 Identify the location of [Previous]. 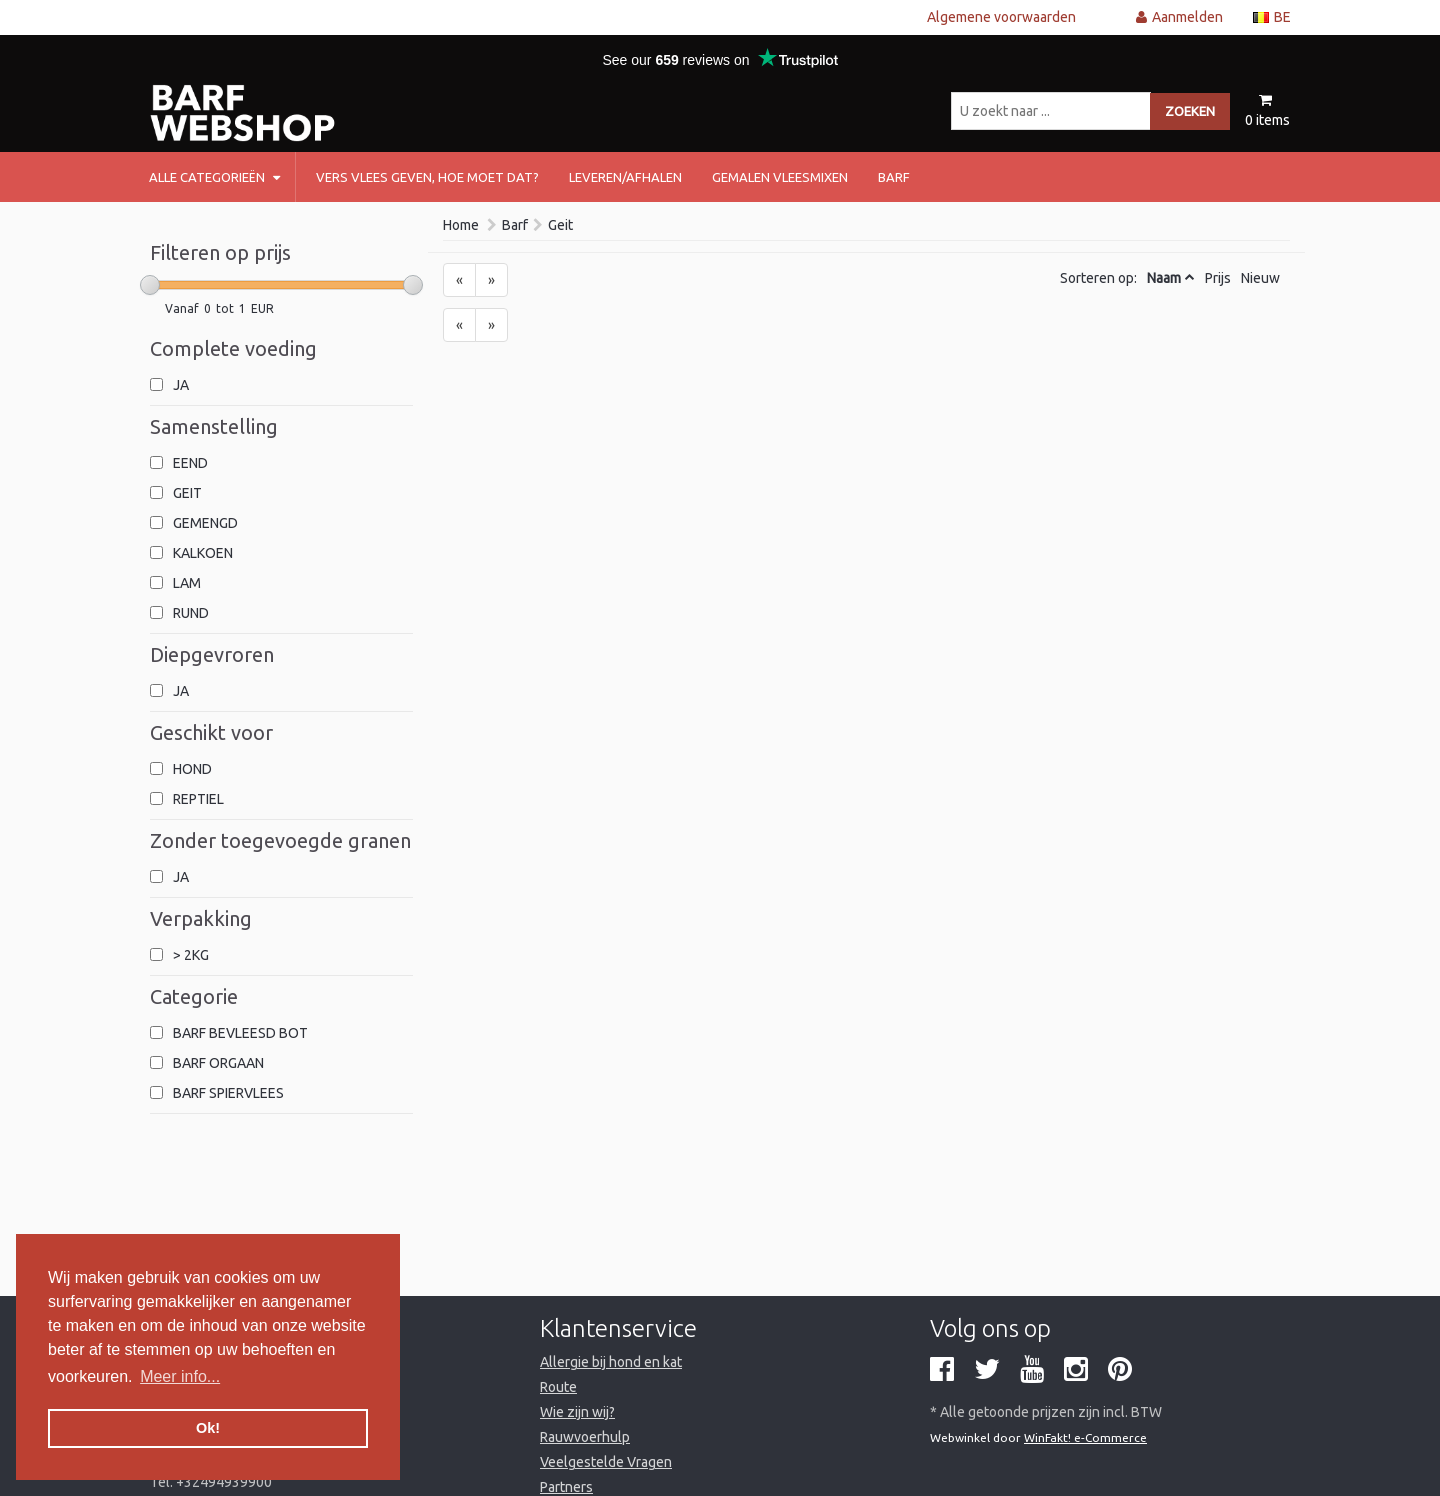
(459, 280).